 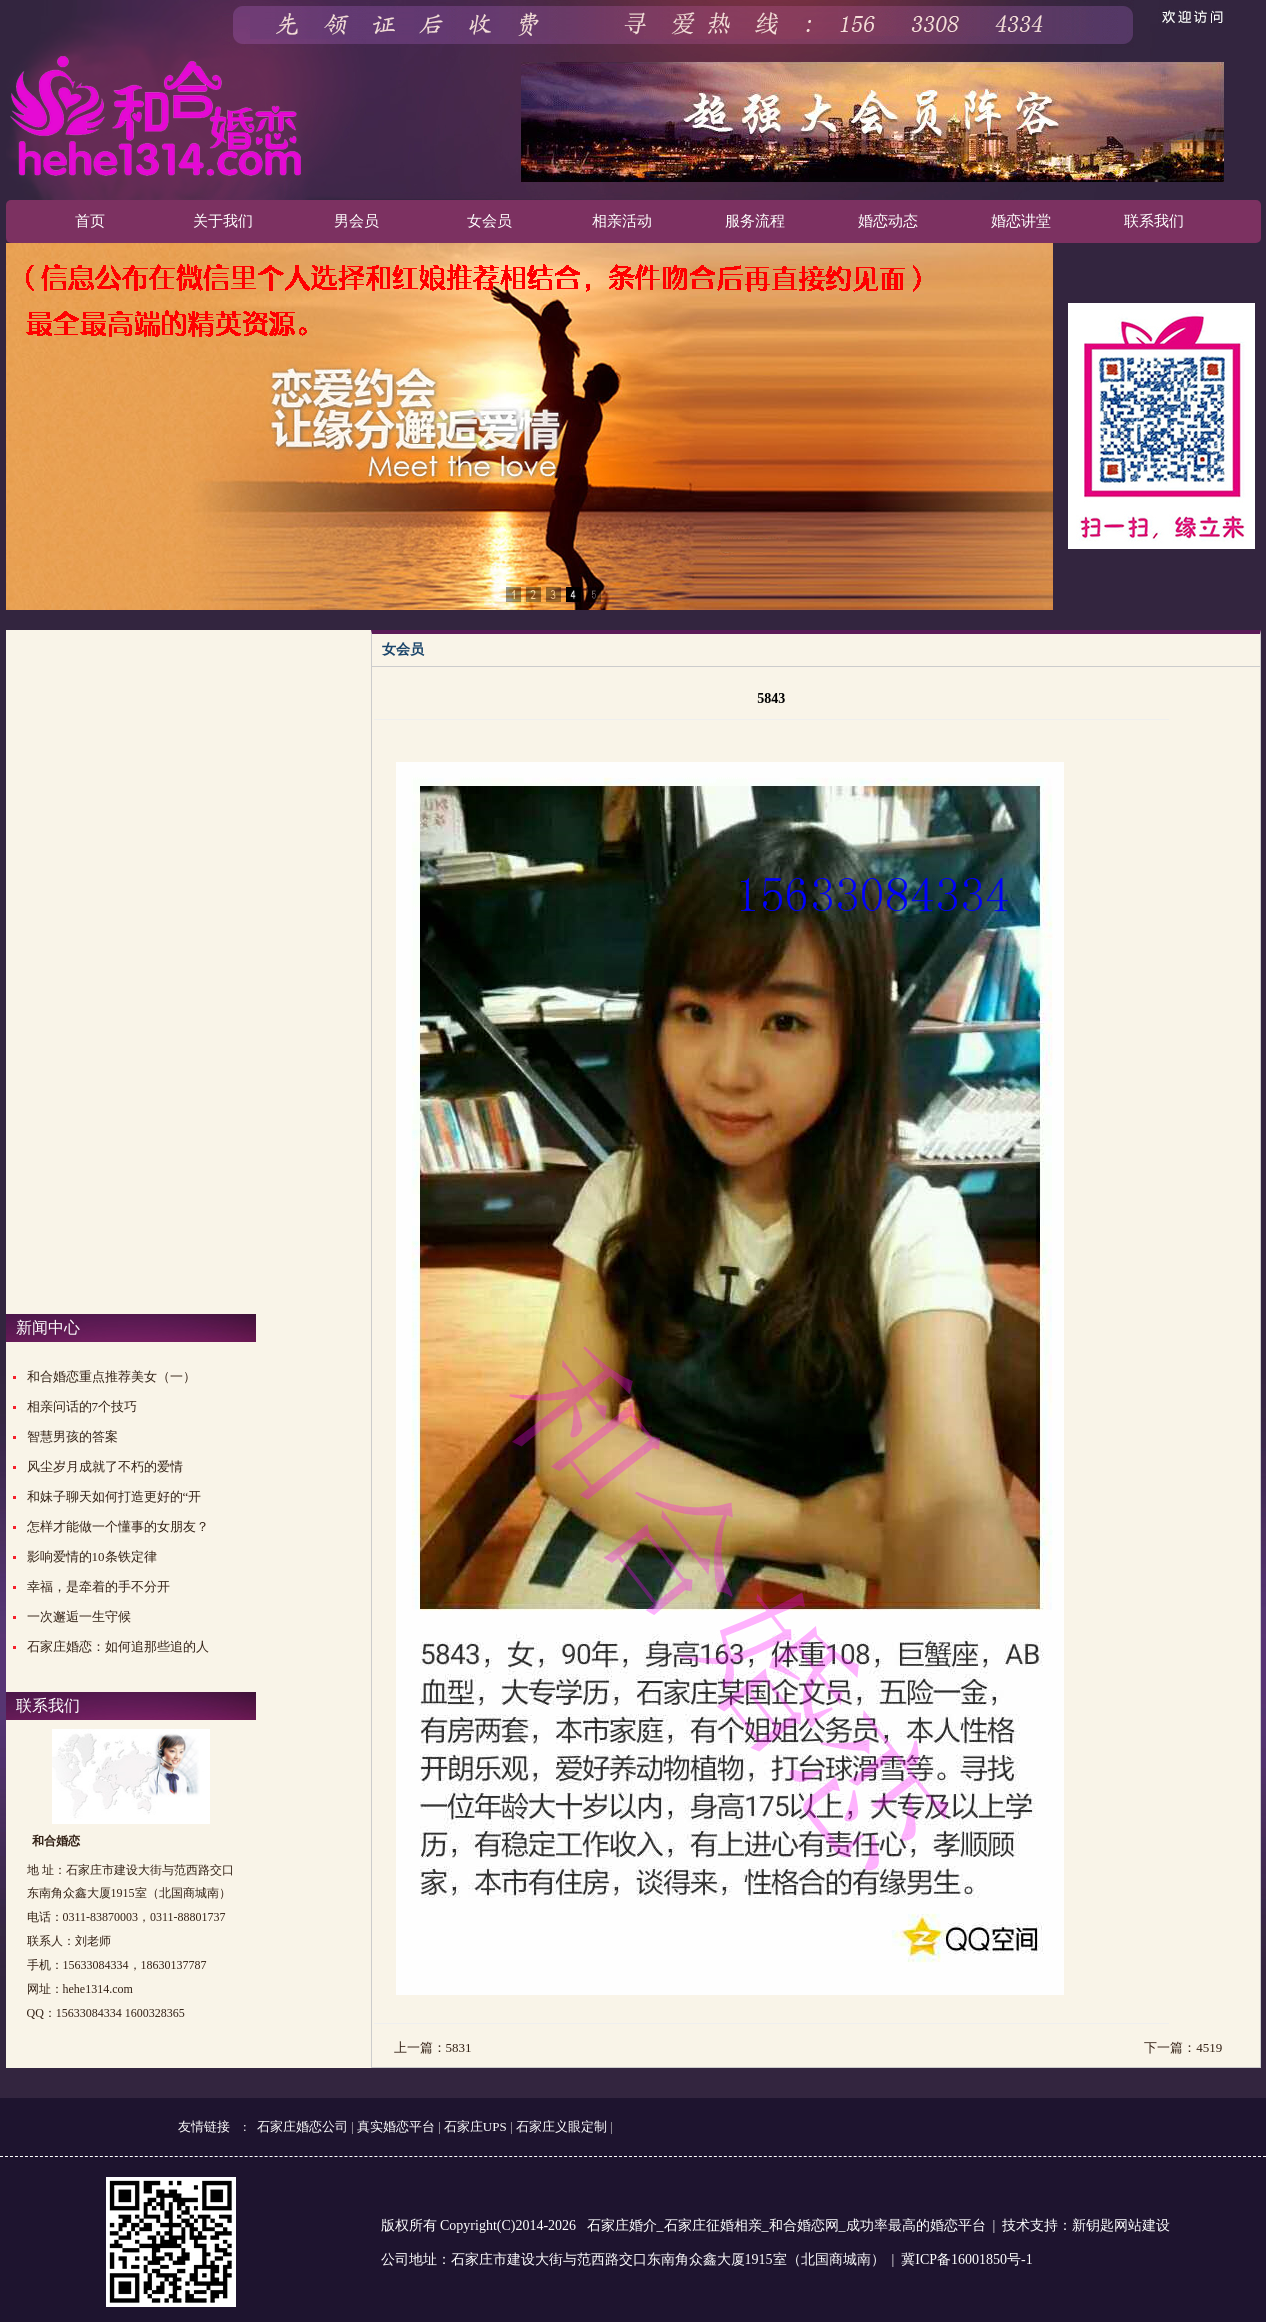 I want to click on 冀ICP备16001850号-1, so click(x=966, y=2259).